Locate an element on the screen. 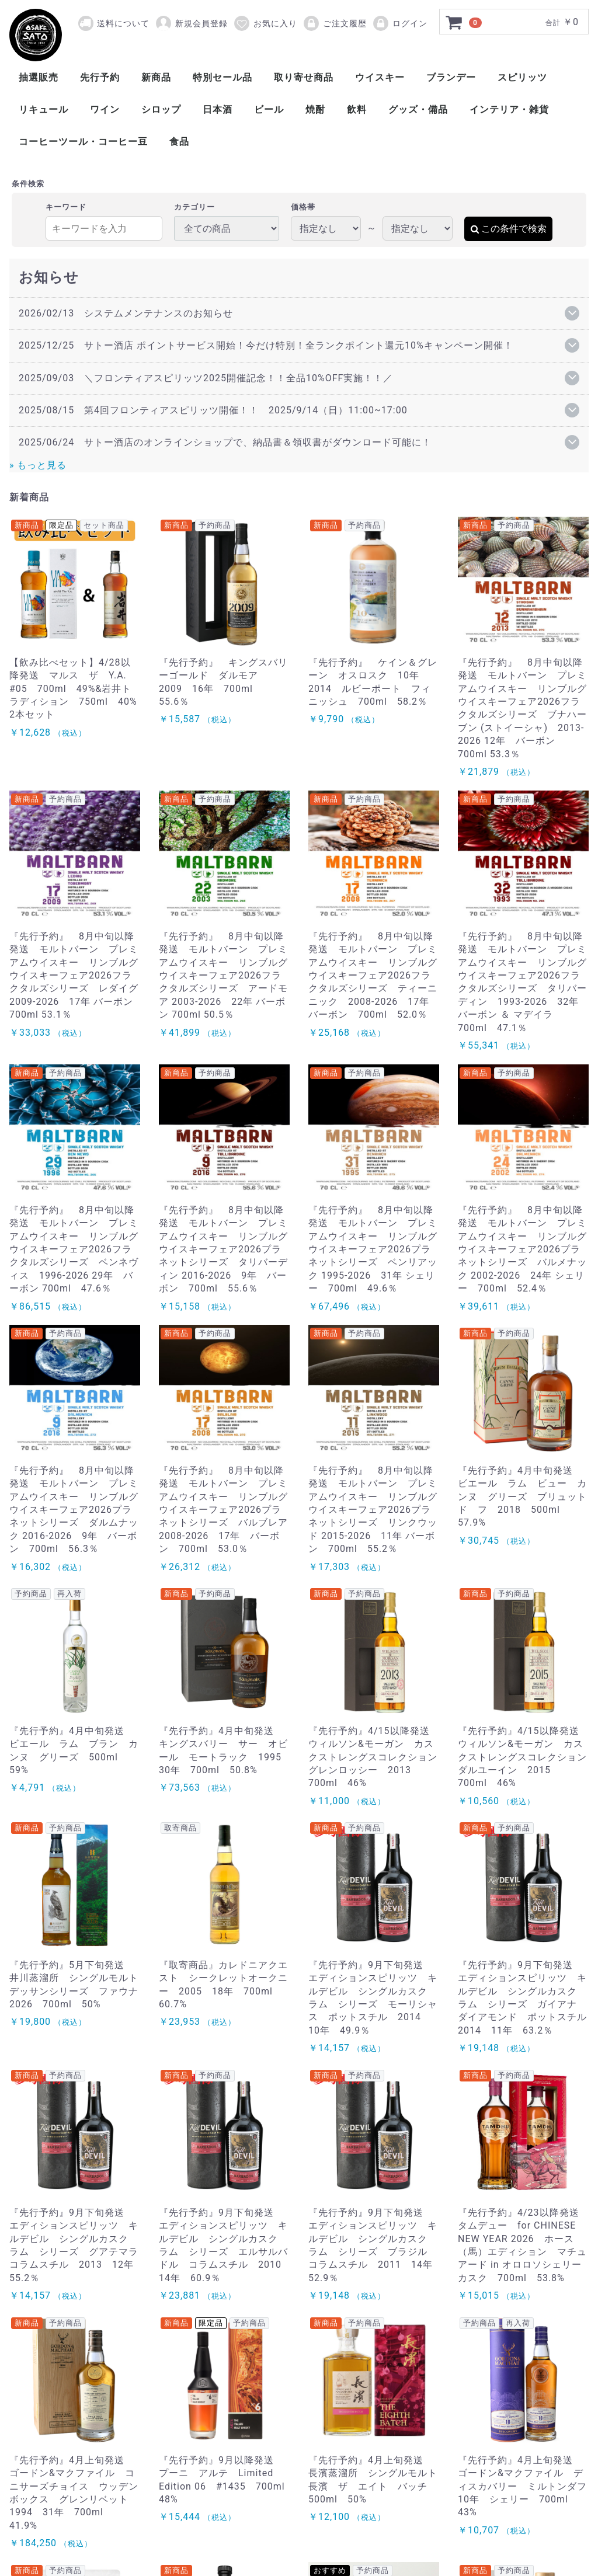  焼酎 is located at coordinates (315, 109).